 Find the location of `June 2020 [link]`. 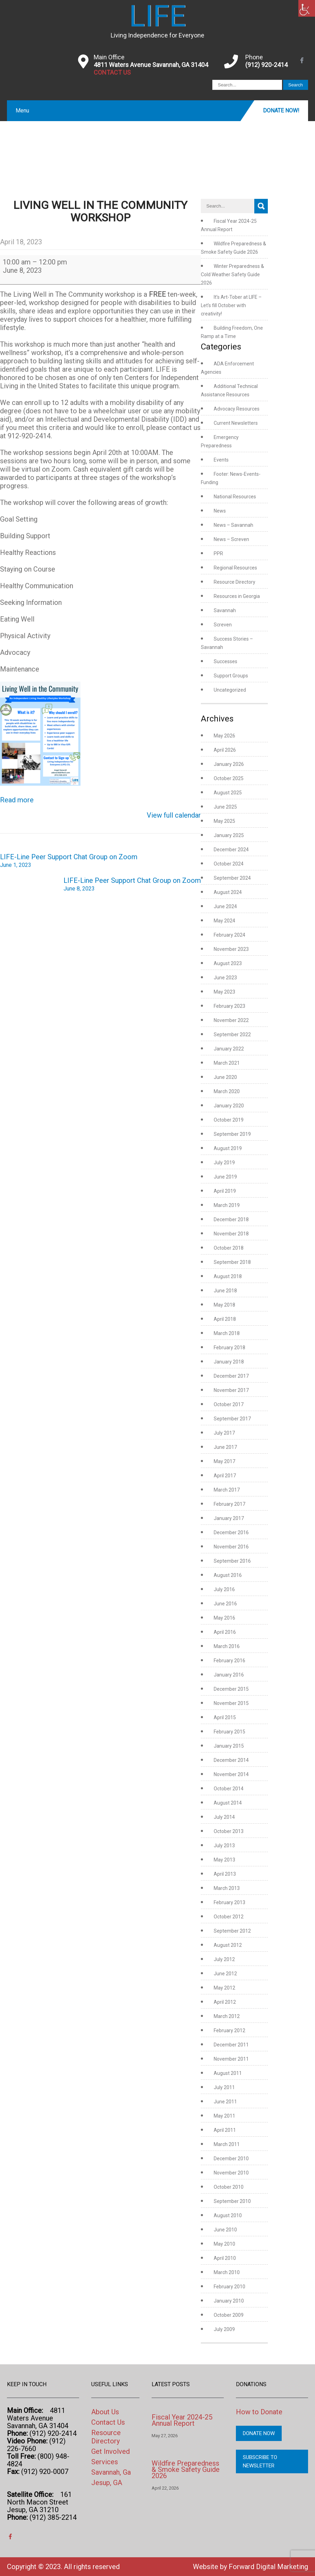

June 2020 [link] is located at coordinates (225, 1077).